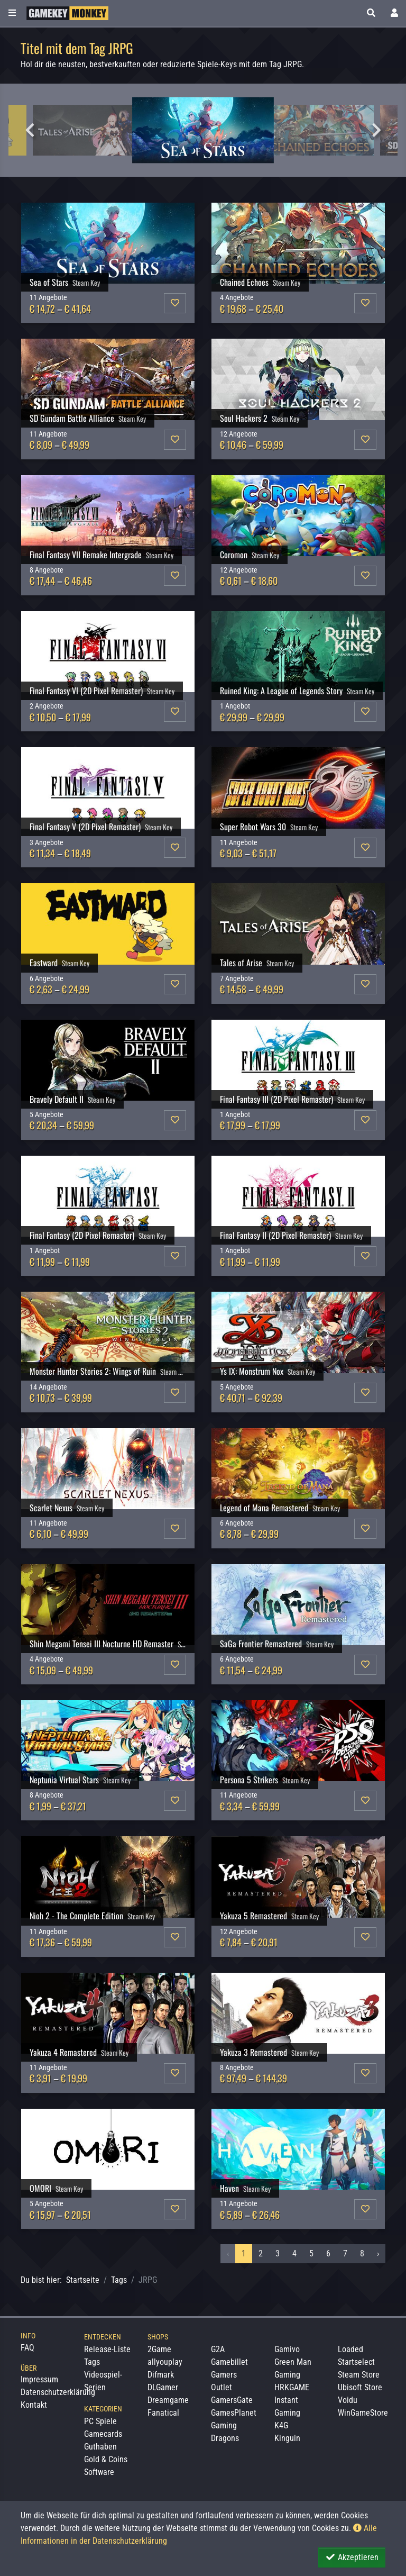 The height and width of the screenshot is (2576, 406). What do you see at coordinates (159, 2349) in the screenshot?
I see `2Game` at bounding box center [159, 2349].